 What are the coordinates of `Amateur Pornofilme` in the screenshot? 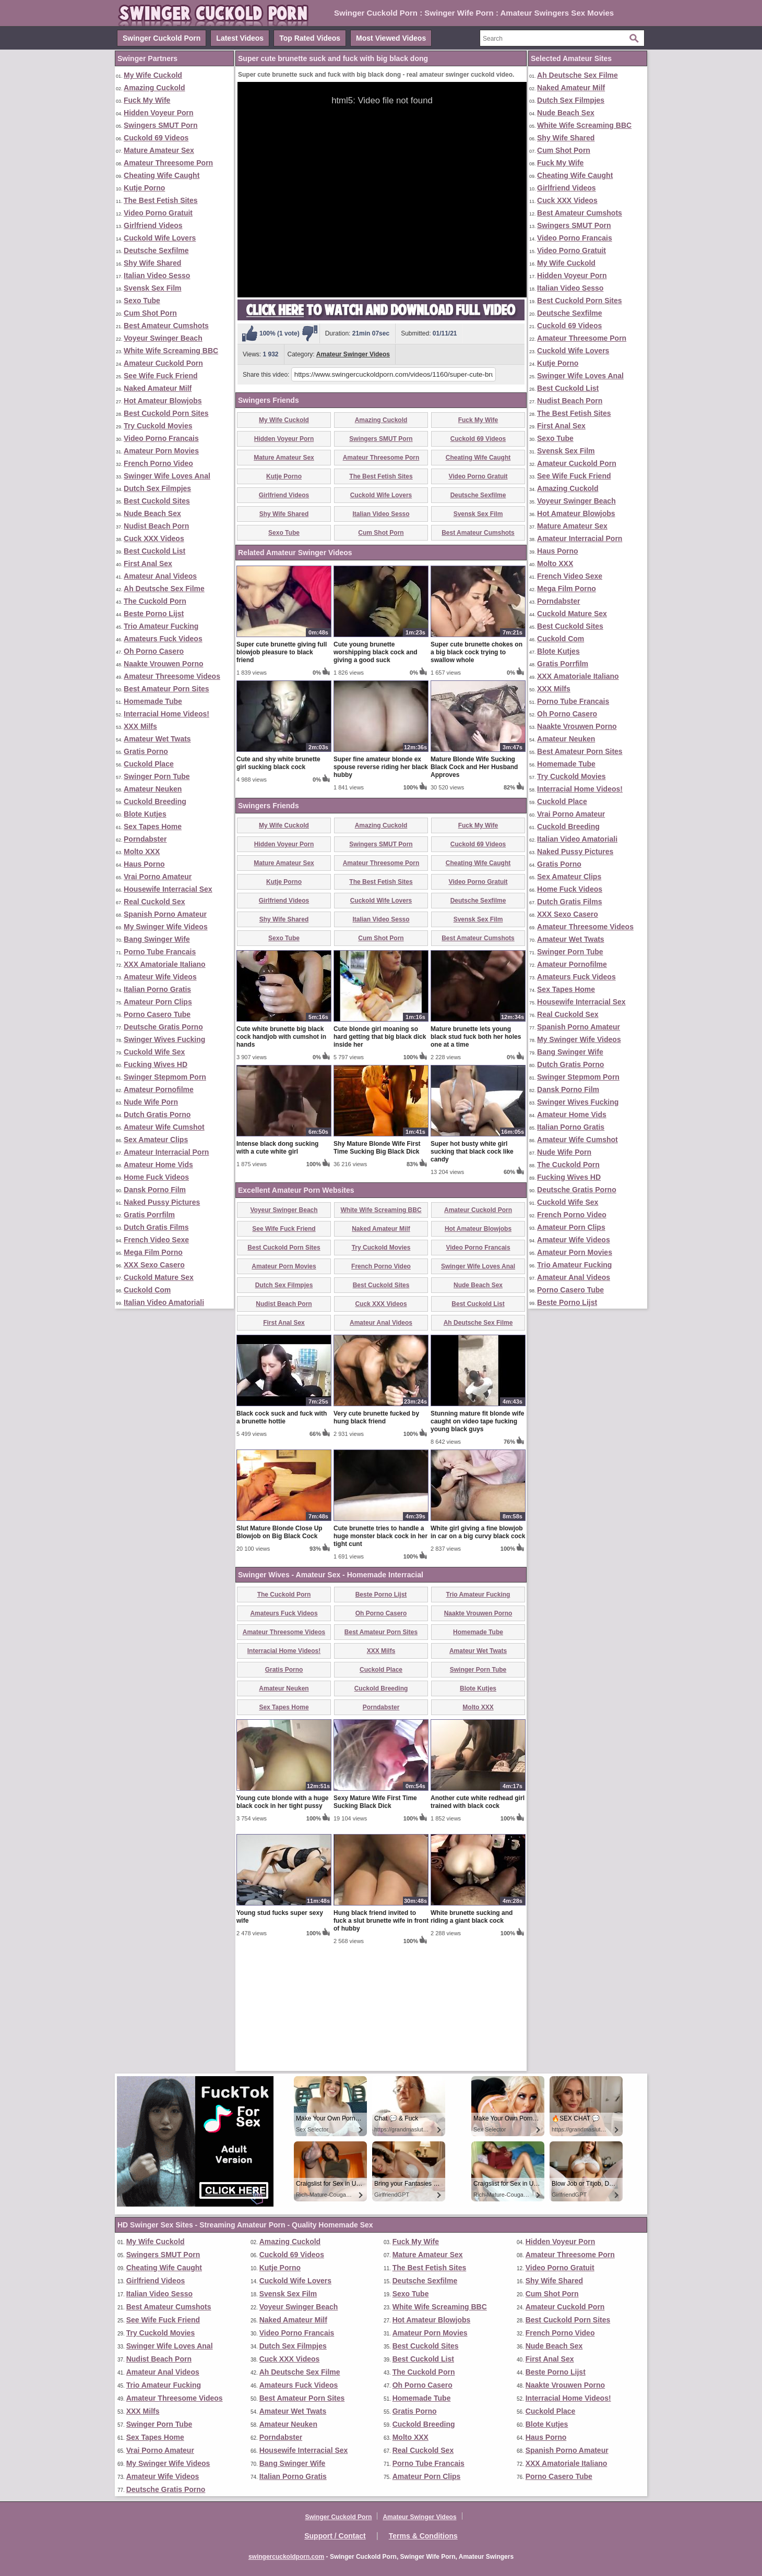 It's located at (159, 1089).